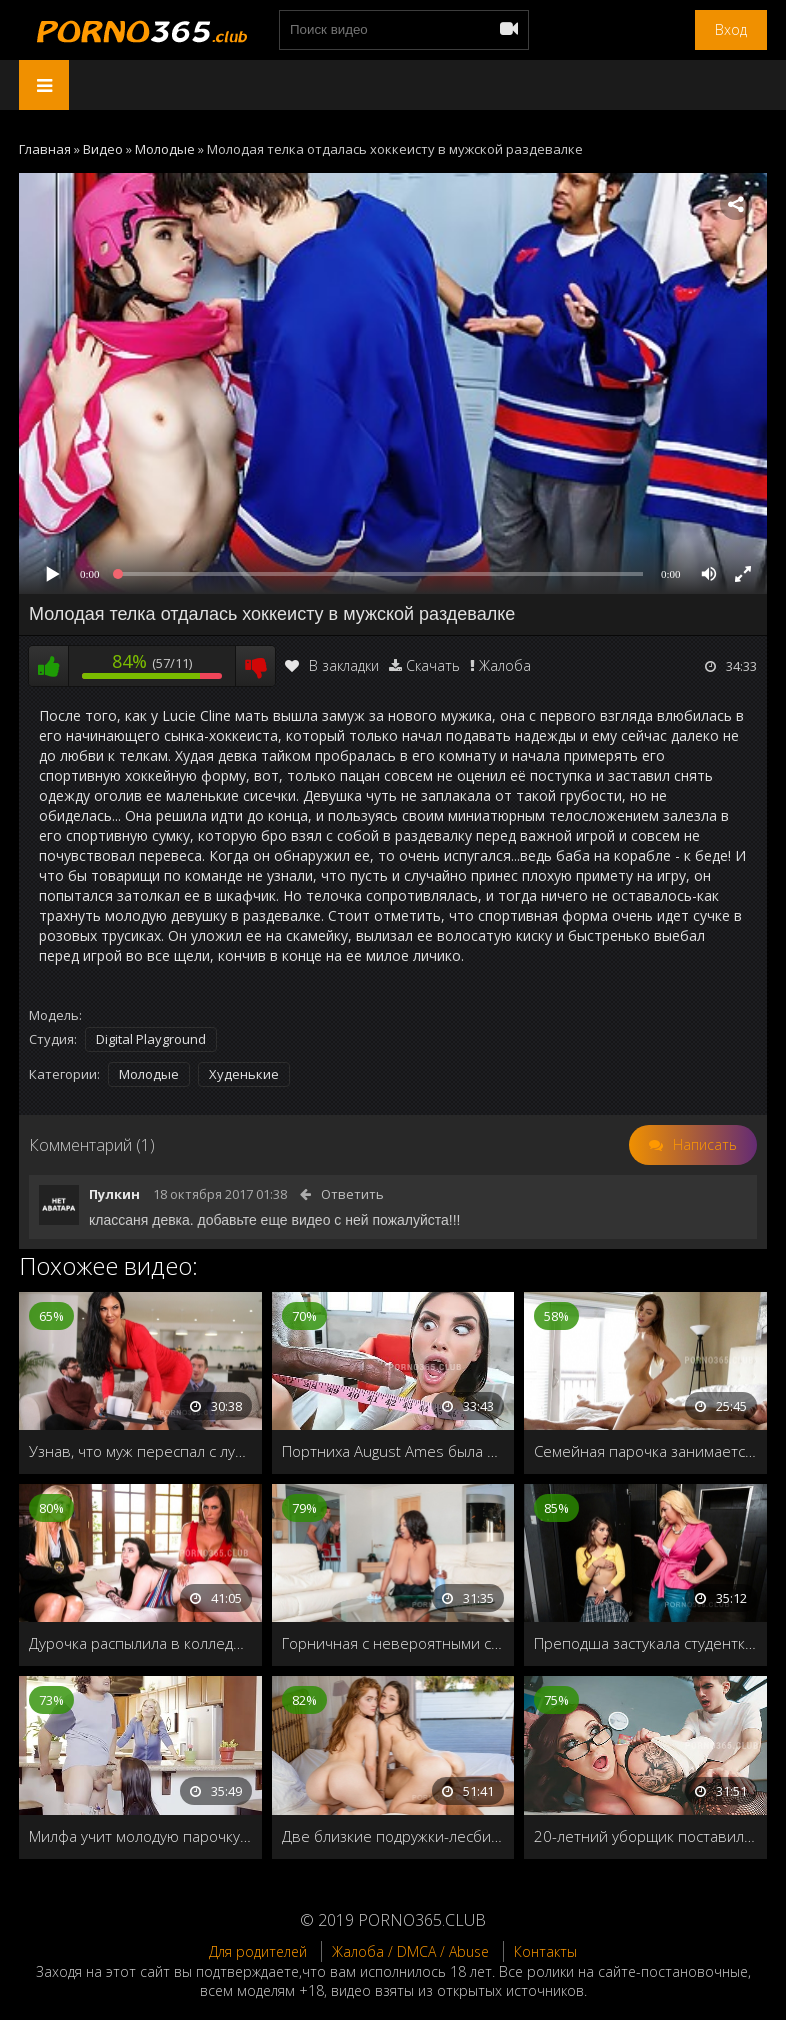 This screenshot has width=786, height=2020. I want to click on Скачать, so click(433, 665).